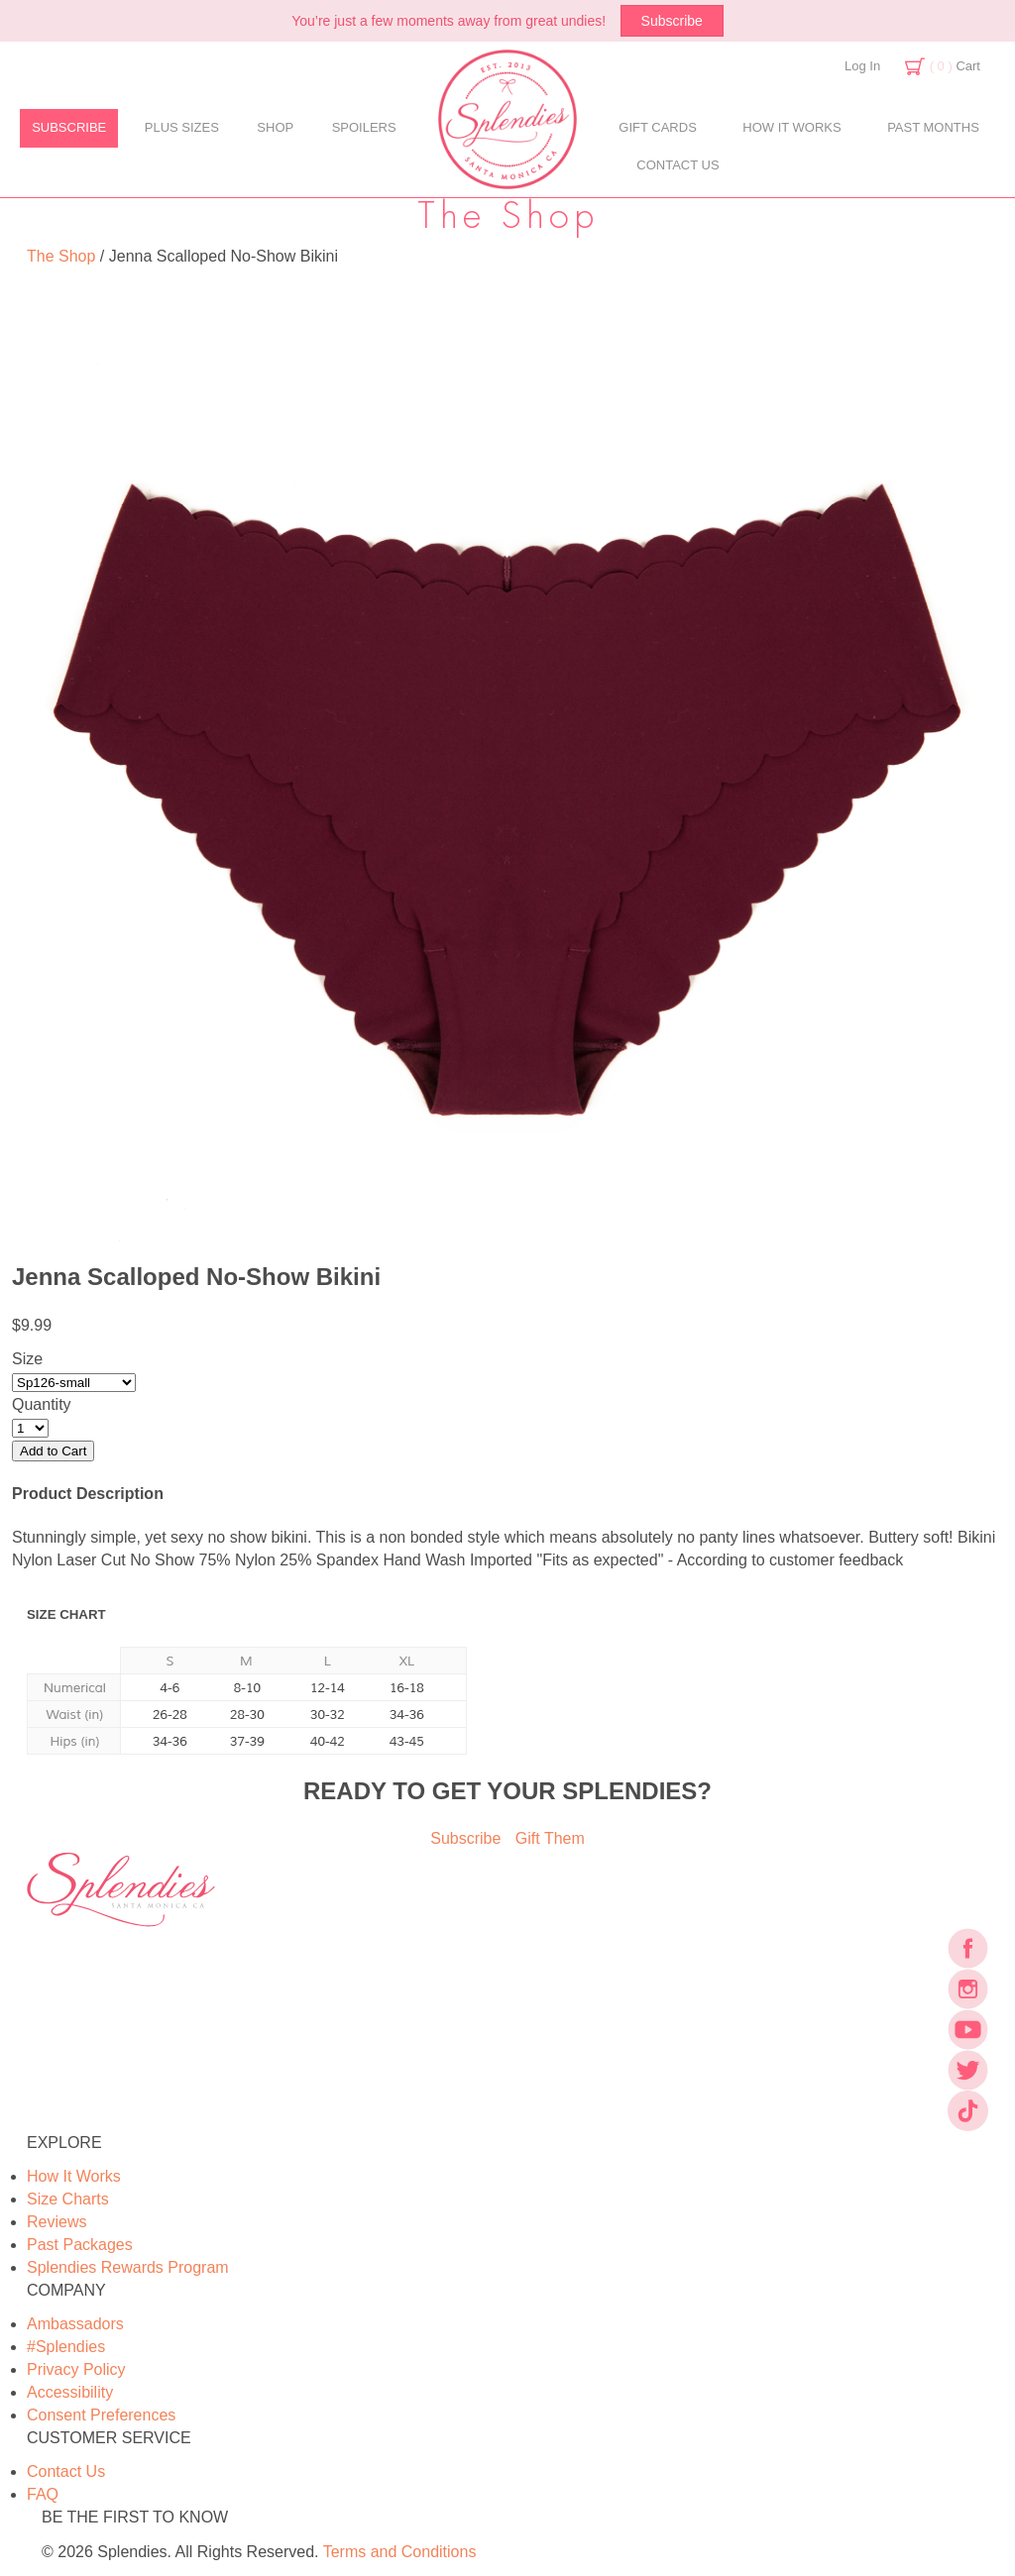 The width and height of the screenshot is (1015, 2576). I want to click on Past Packages, so click(80, 2244).